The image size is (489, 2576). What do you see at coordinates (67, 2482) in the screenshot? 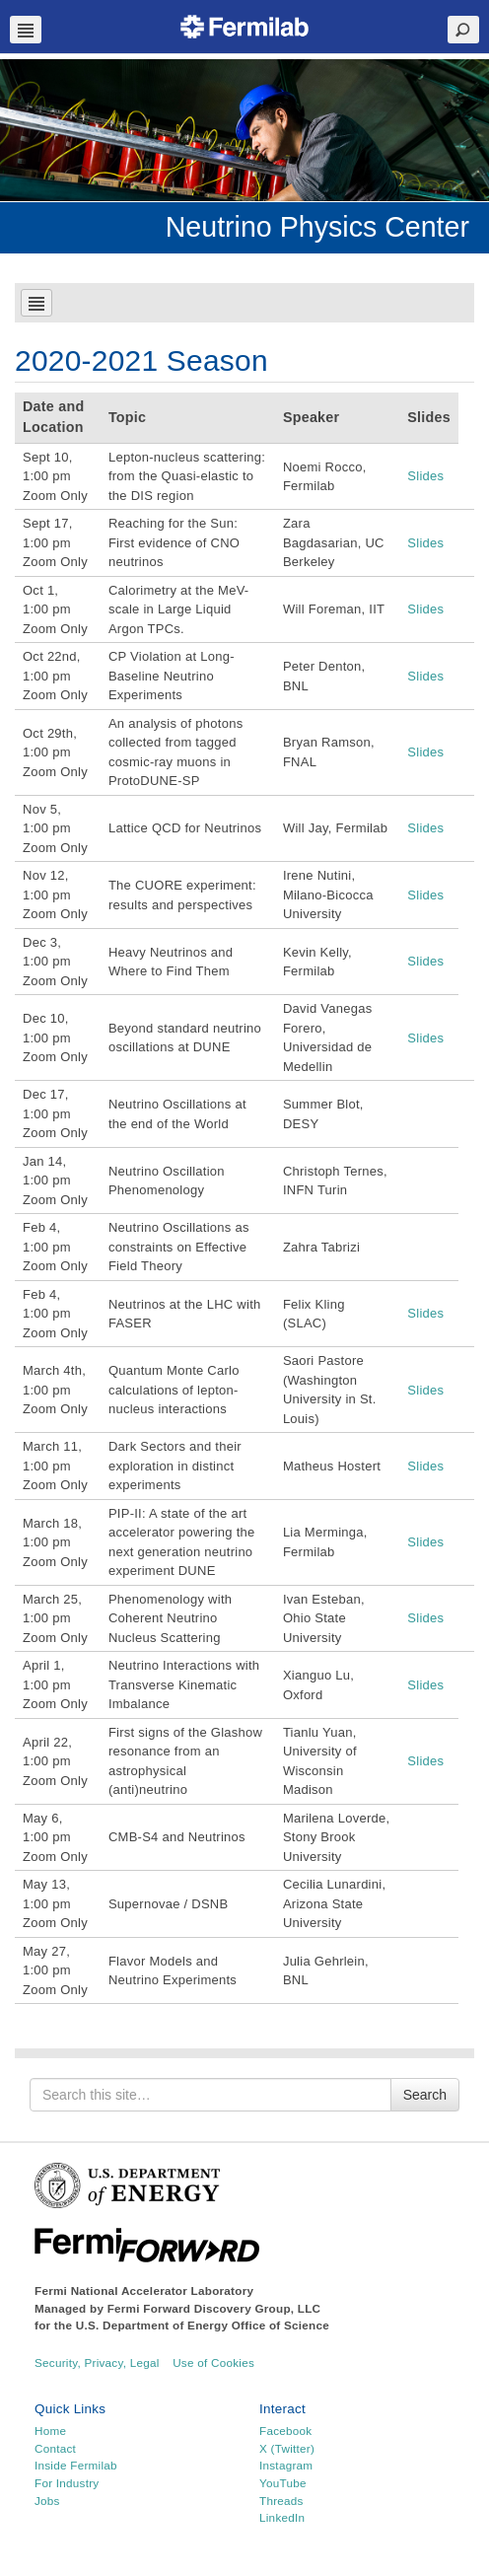
I see `For Industry` at bounding box center [67, 2482].